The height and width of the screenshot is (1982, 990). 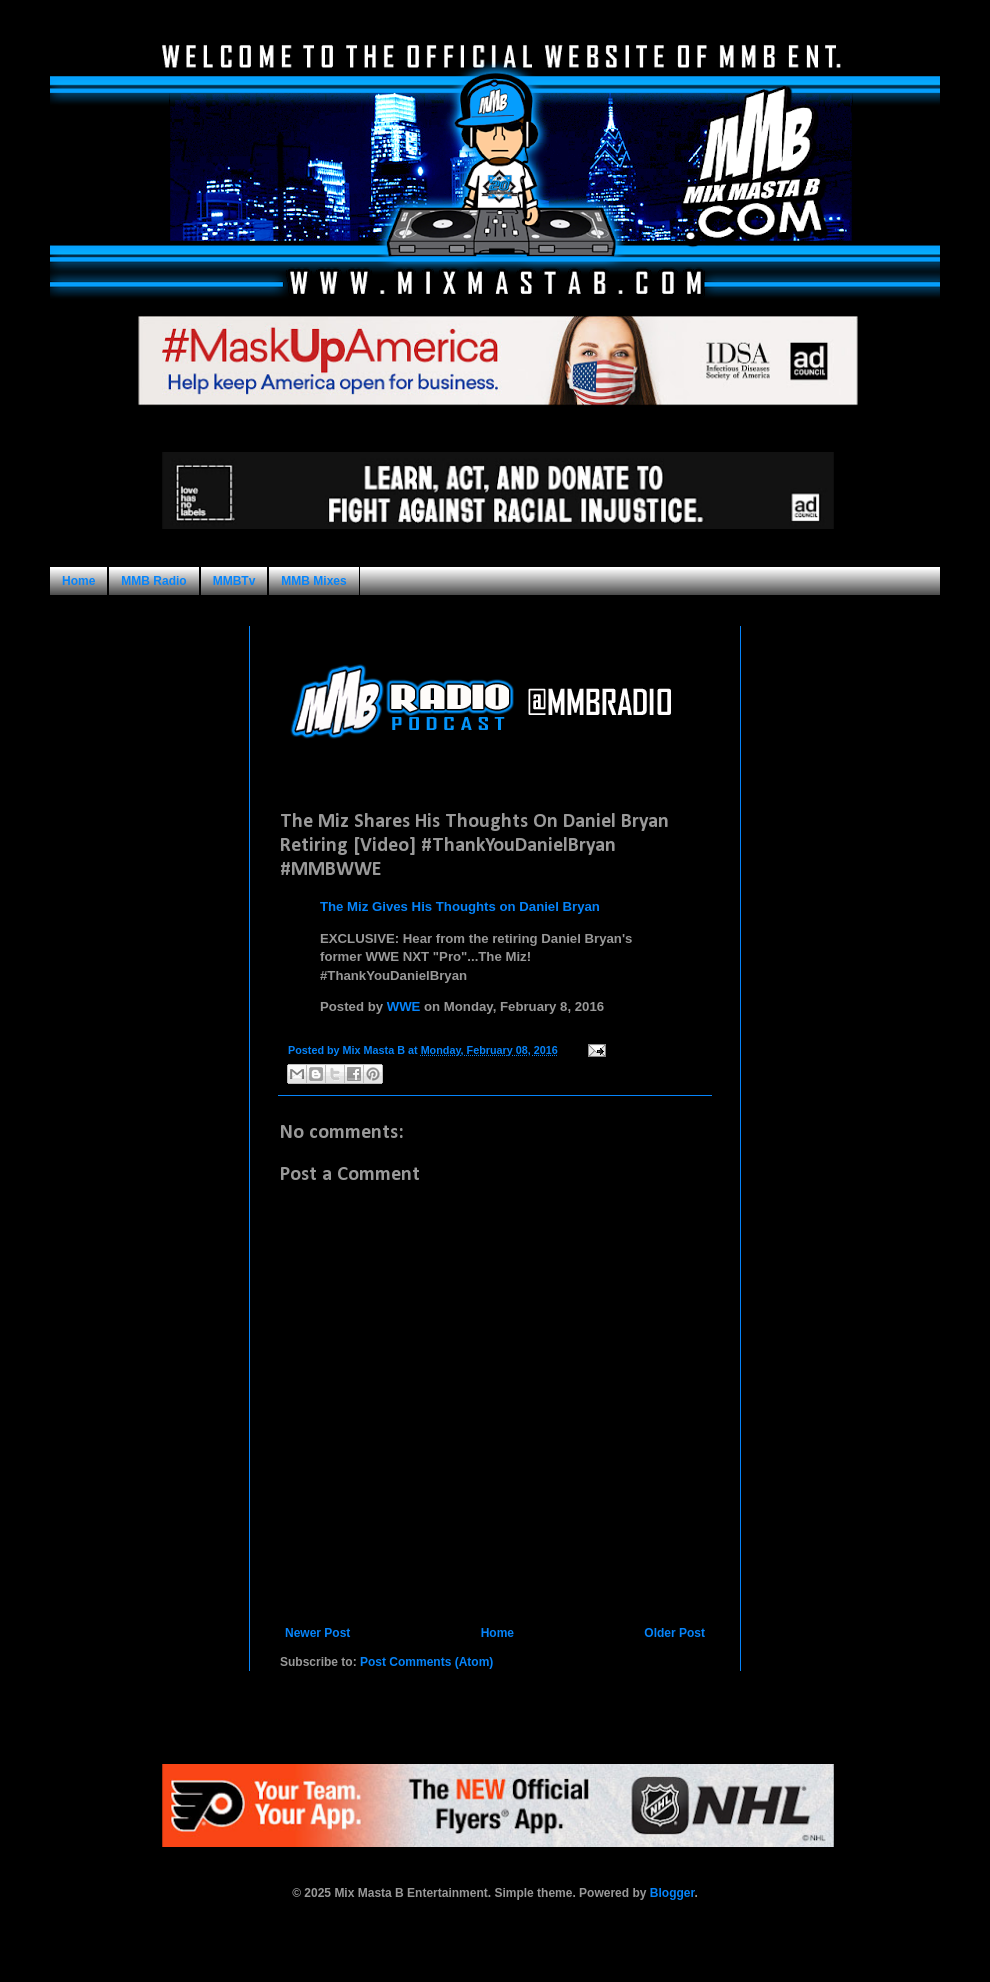 I want to click on MMBTv, so click(x=234, y=581).